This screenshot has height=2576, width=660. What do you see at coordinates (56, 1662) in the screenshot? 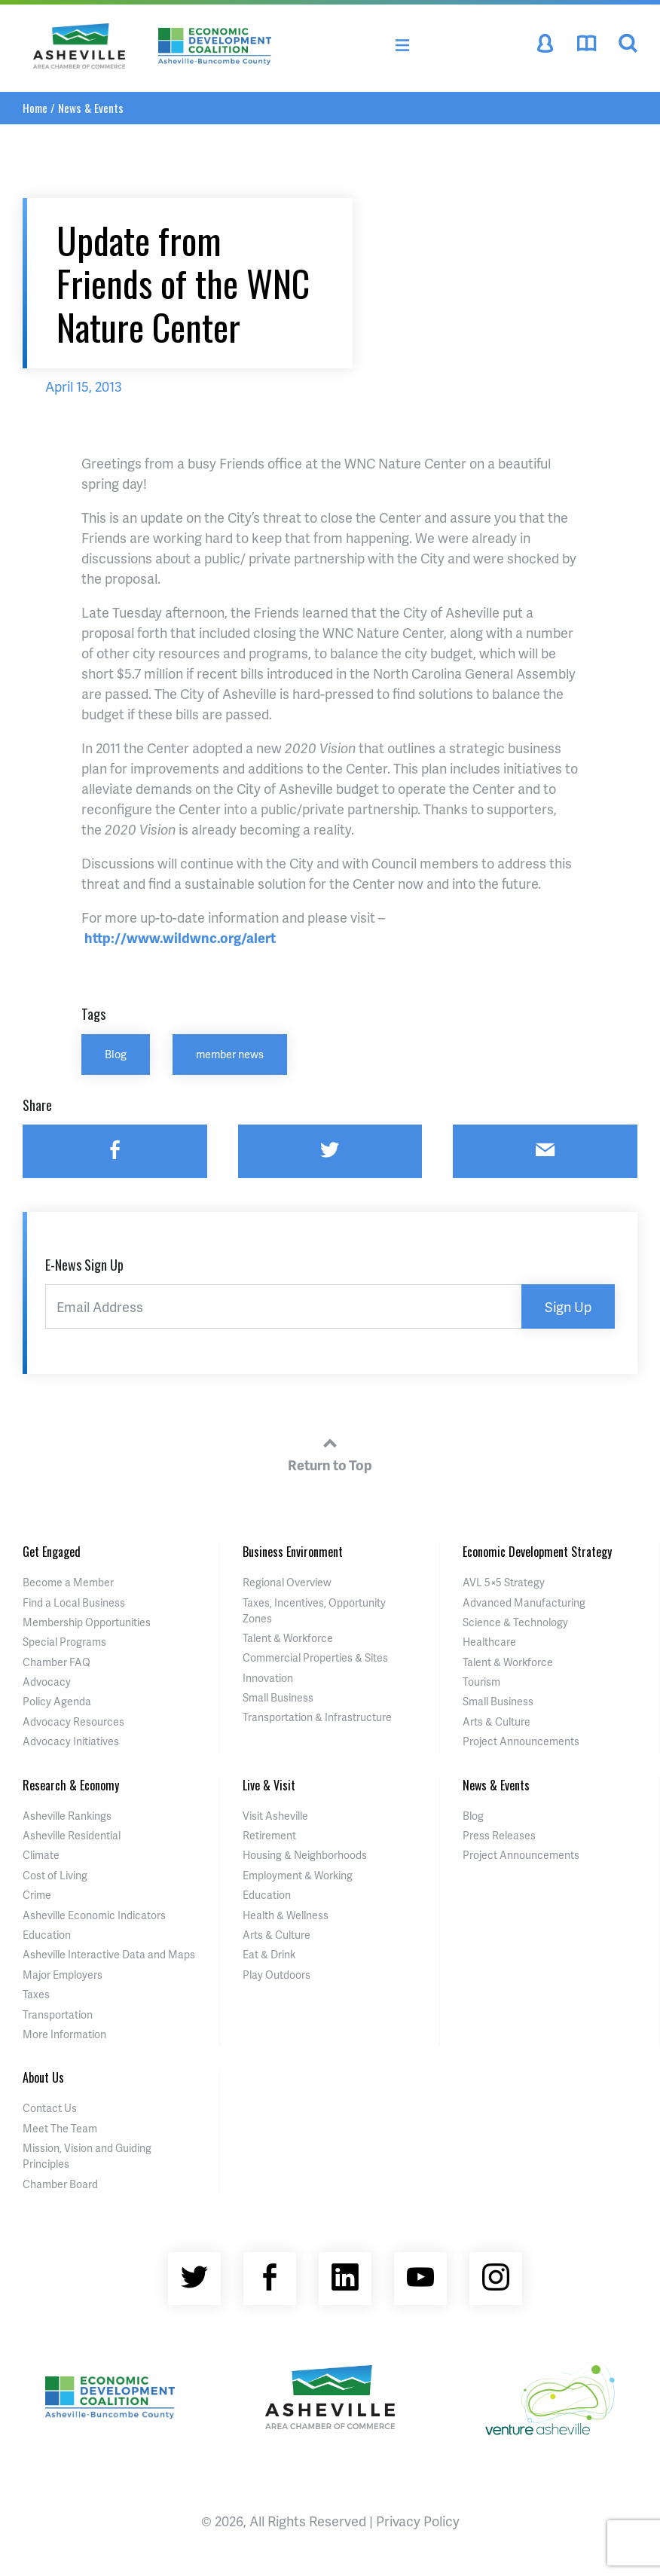
I see `Chamber FAQ` at bounding box center [56, 1662].